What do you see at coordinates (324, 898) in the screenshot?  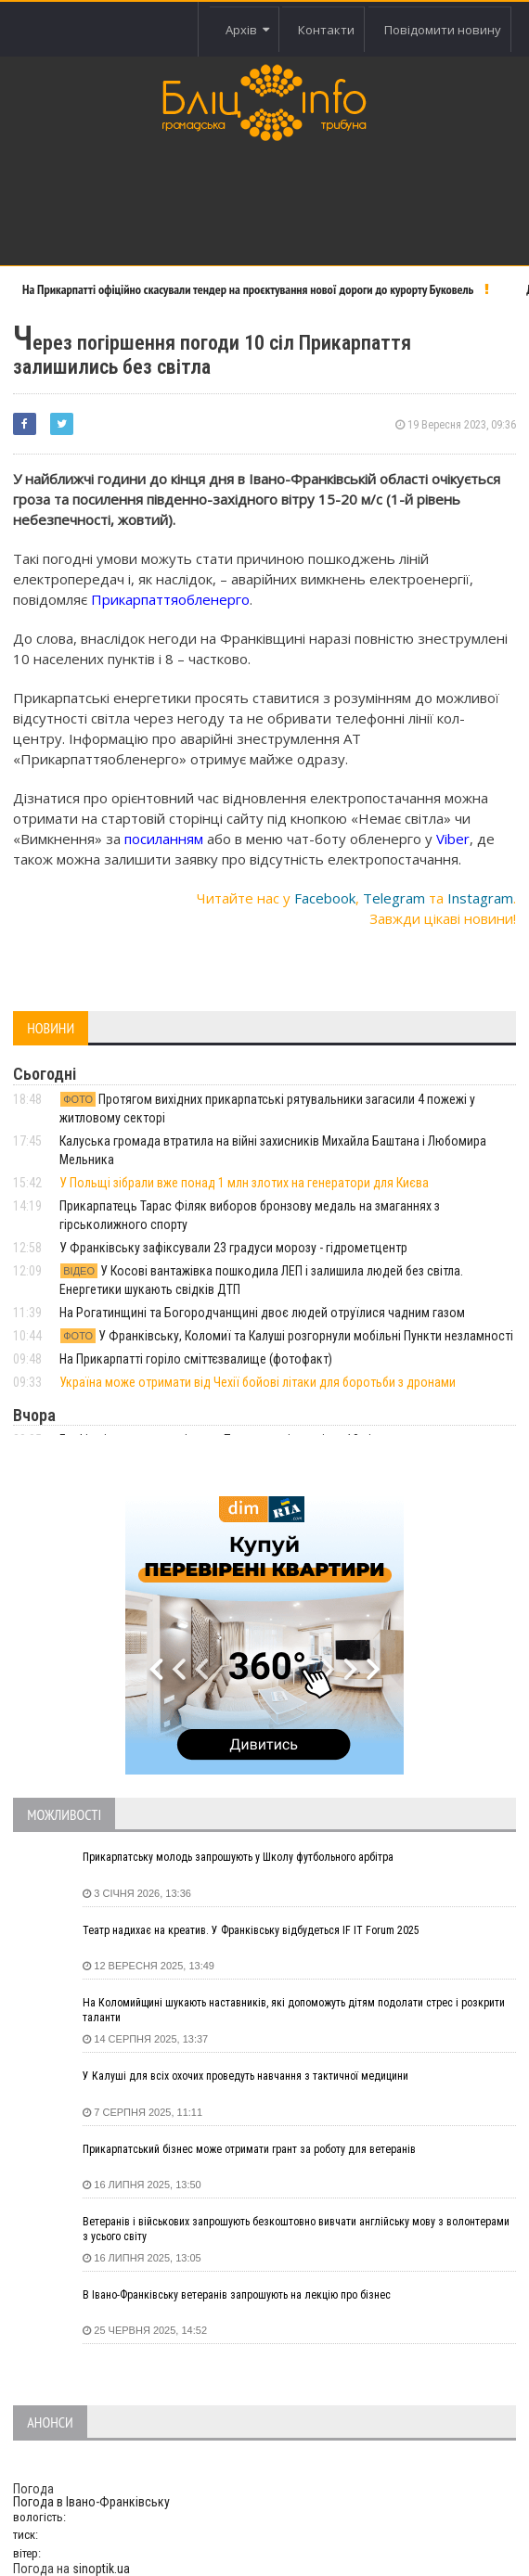 I see `Facebook` at bounding box center [324, 898].